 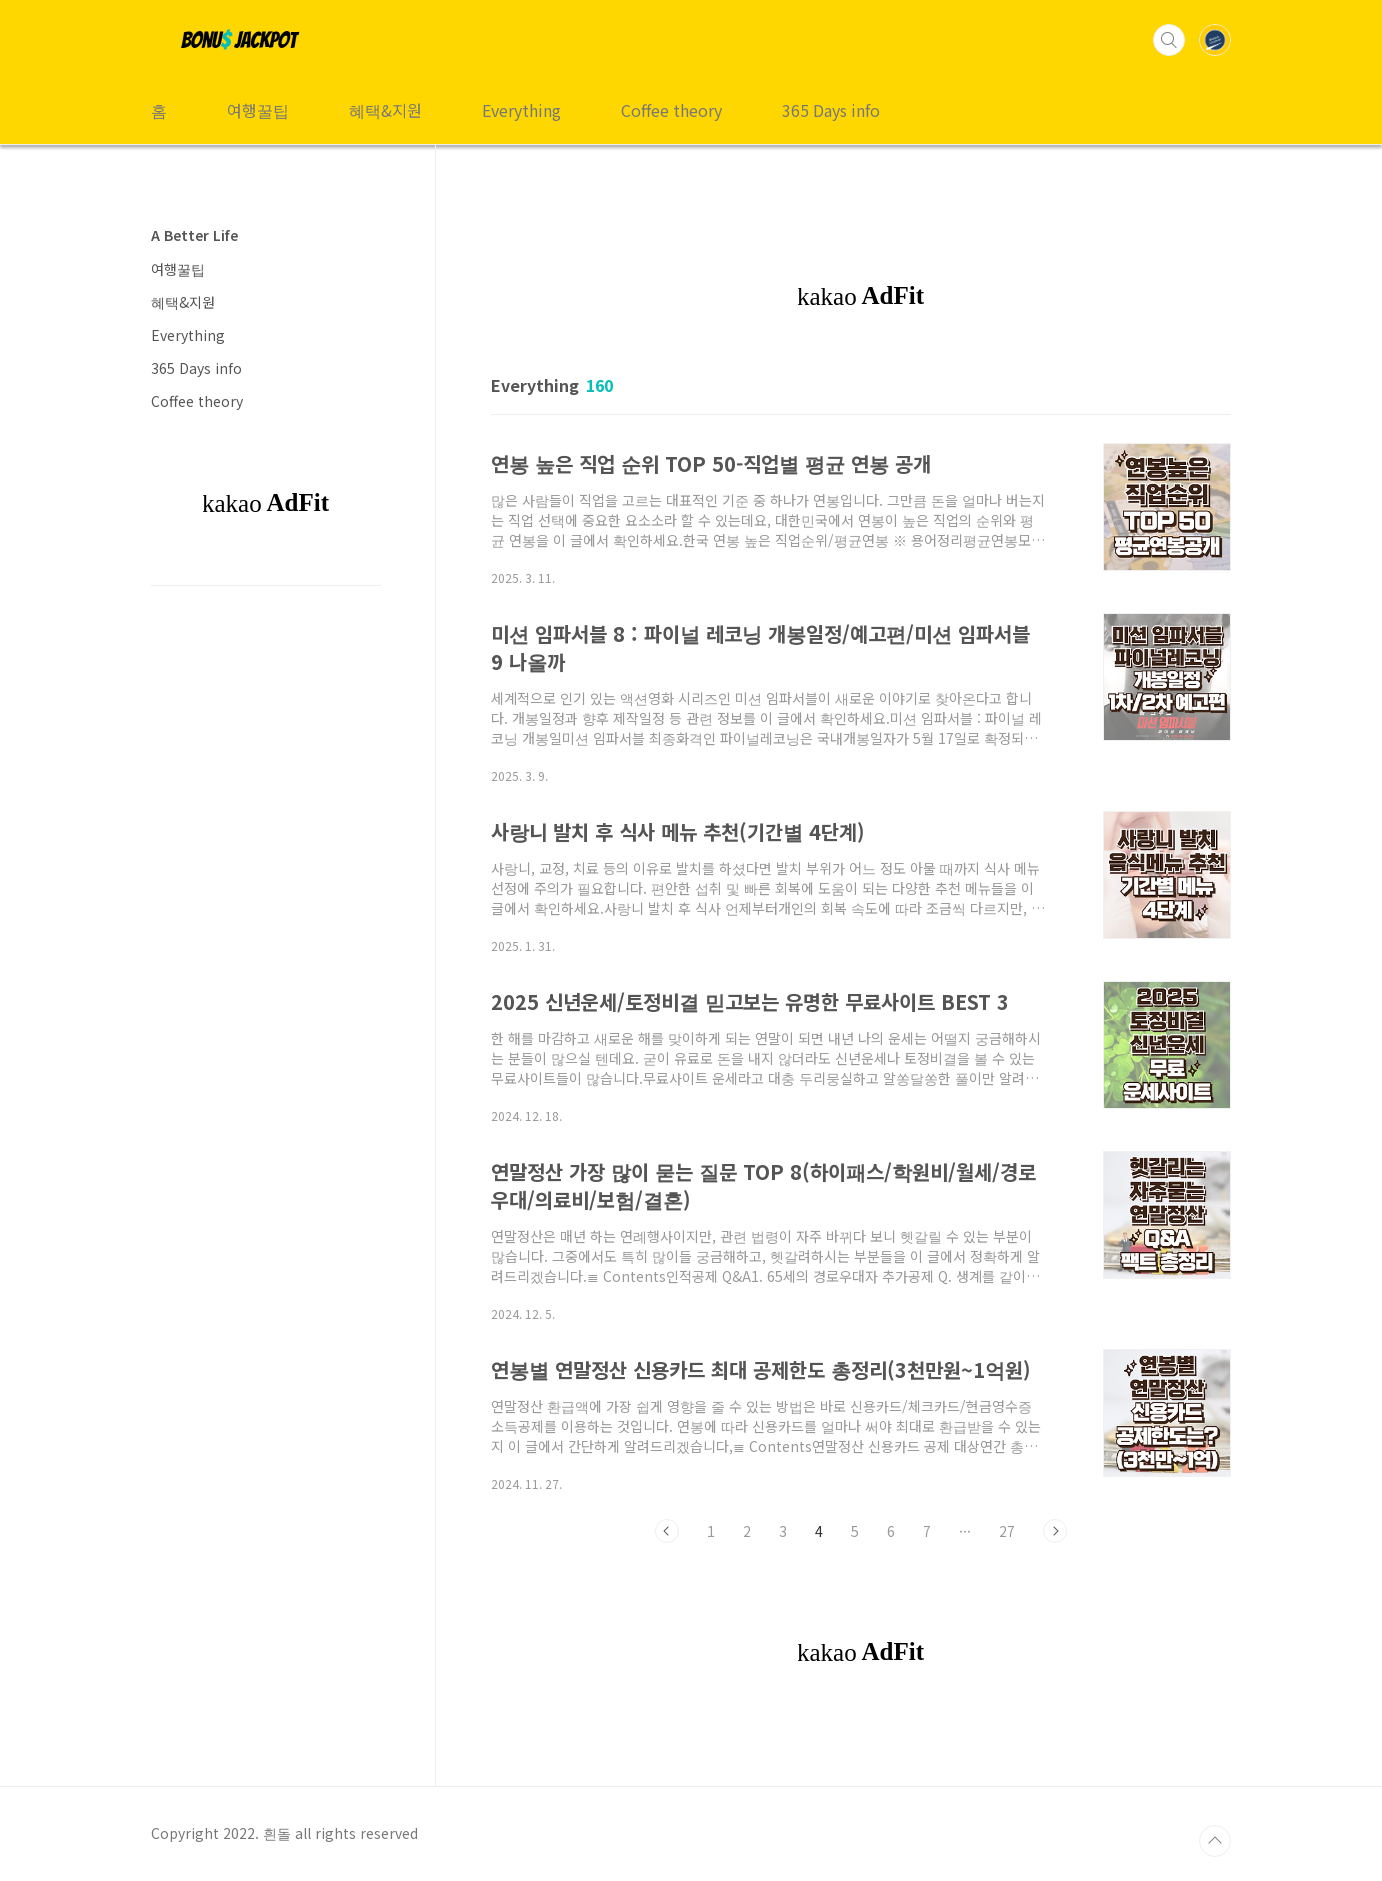 What do you see at coordinates (258, 110) in the screenshot?
I see `여행꿀팁` at bounding box center [258, 110].